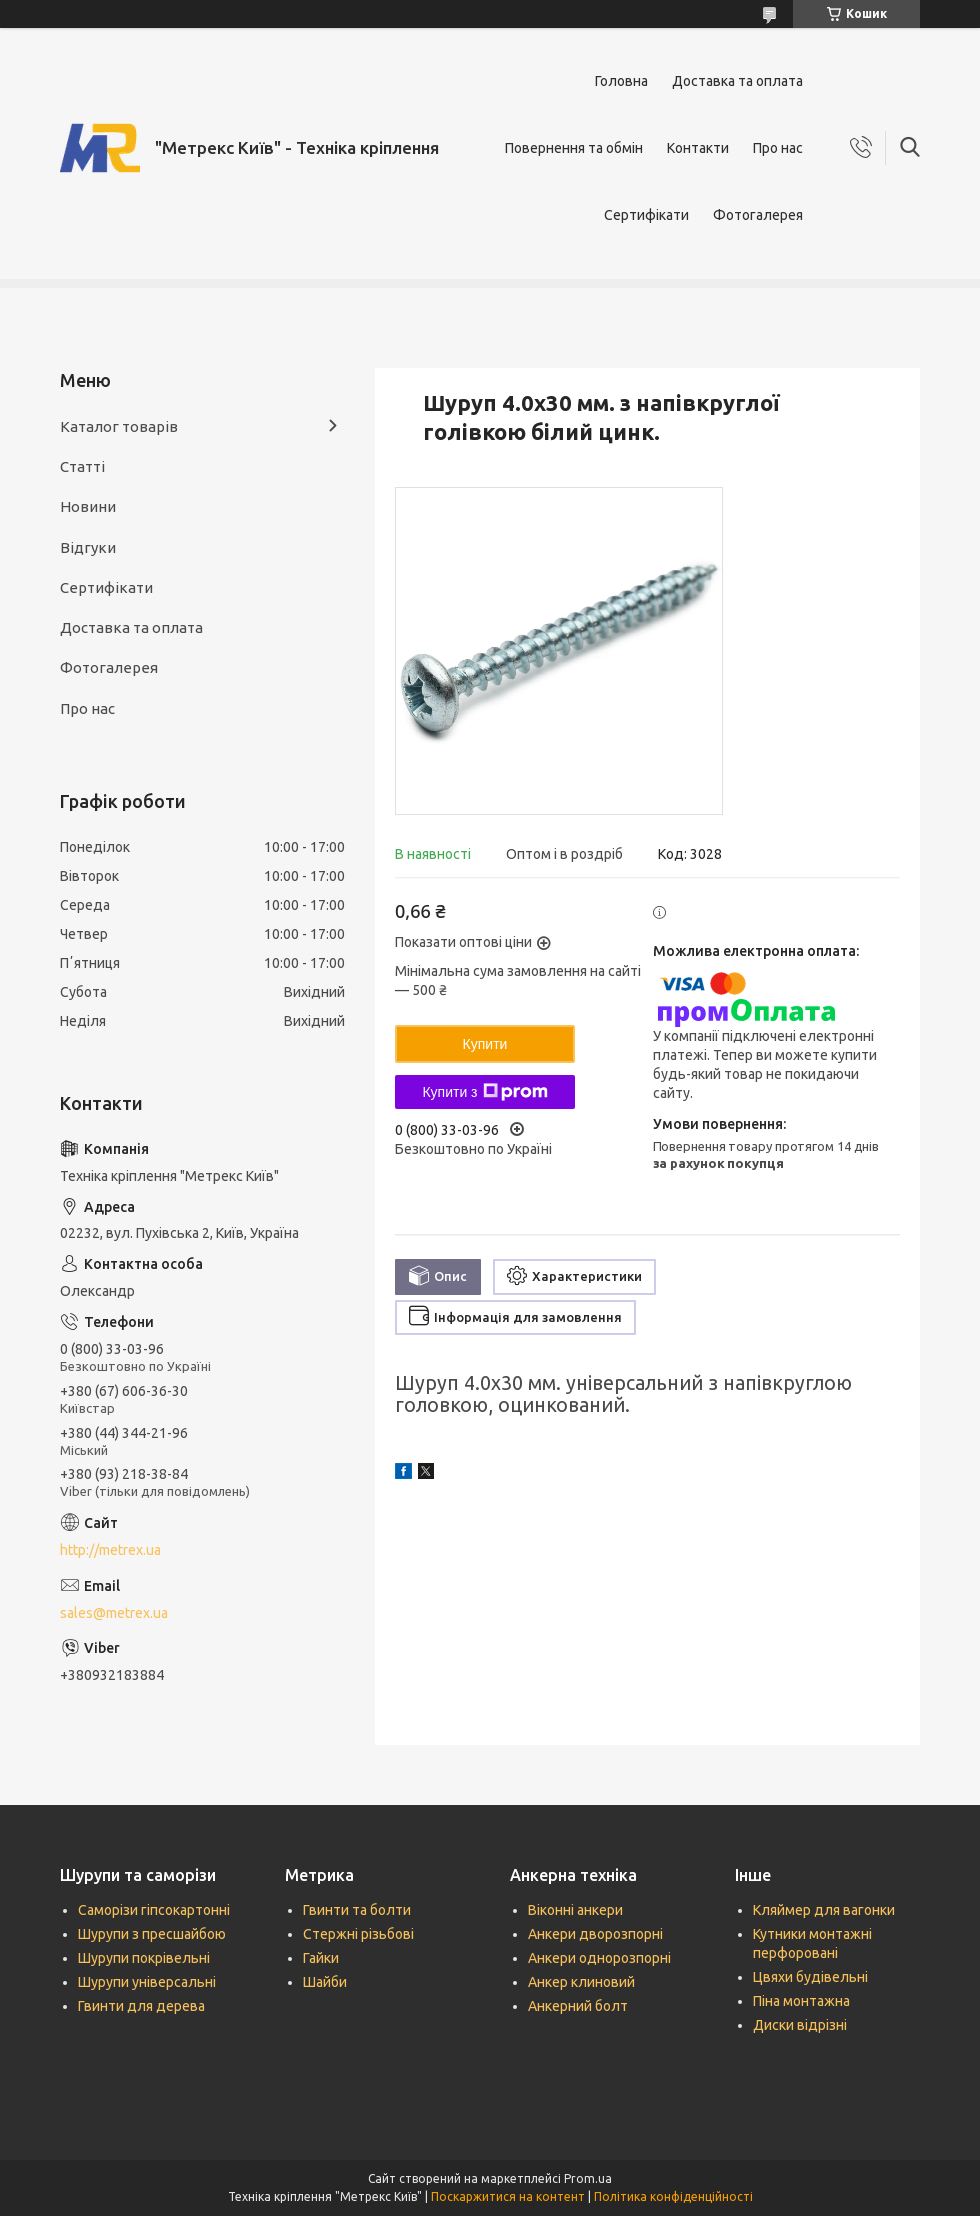 This screenshot has height=2216, width=980. Describe the element at coordinates (575, 1910) in the screenshot. I see `Віконні анкери` at that location.